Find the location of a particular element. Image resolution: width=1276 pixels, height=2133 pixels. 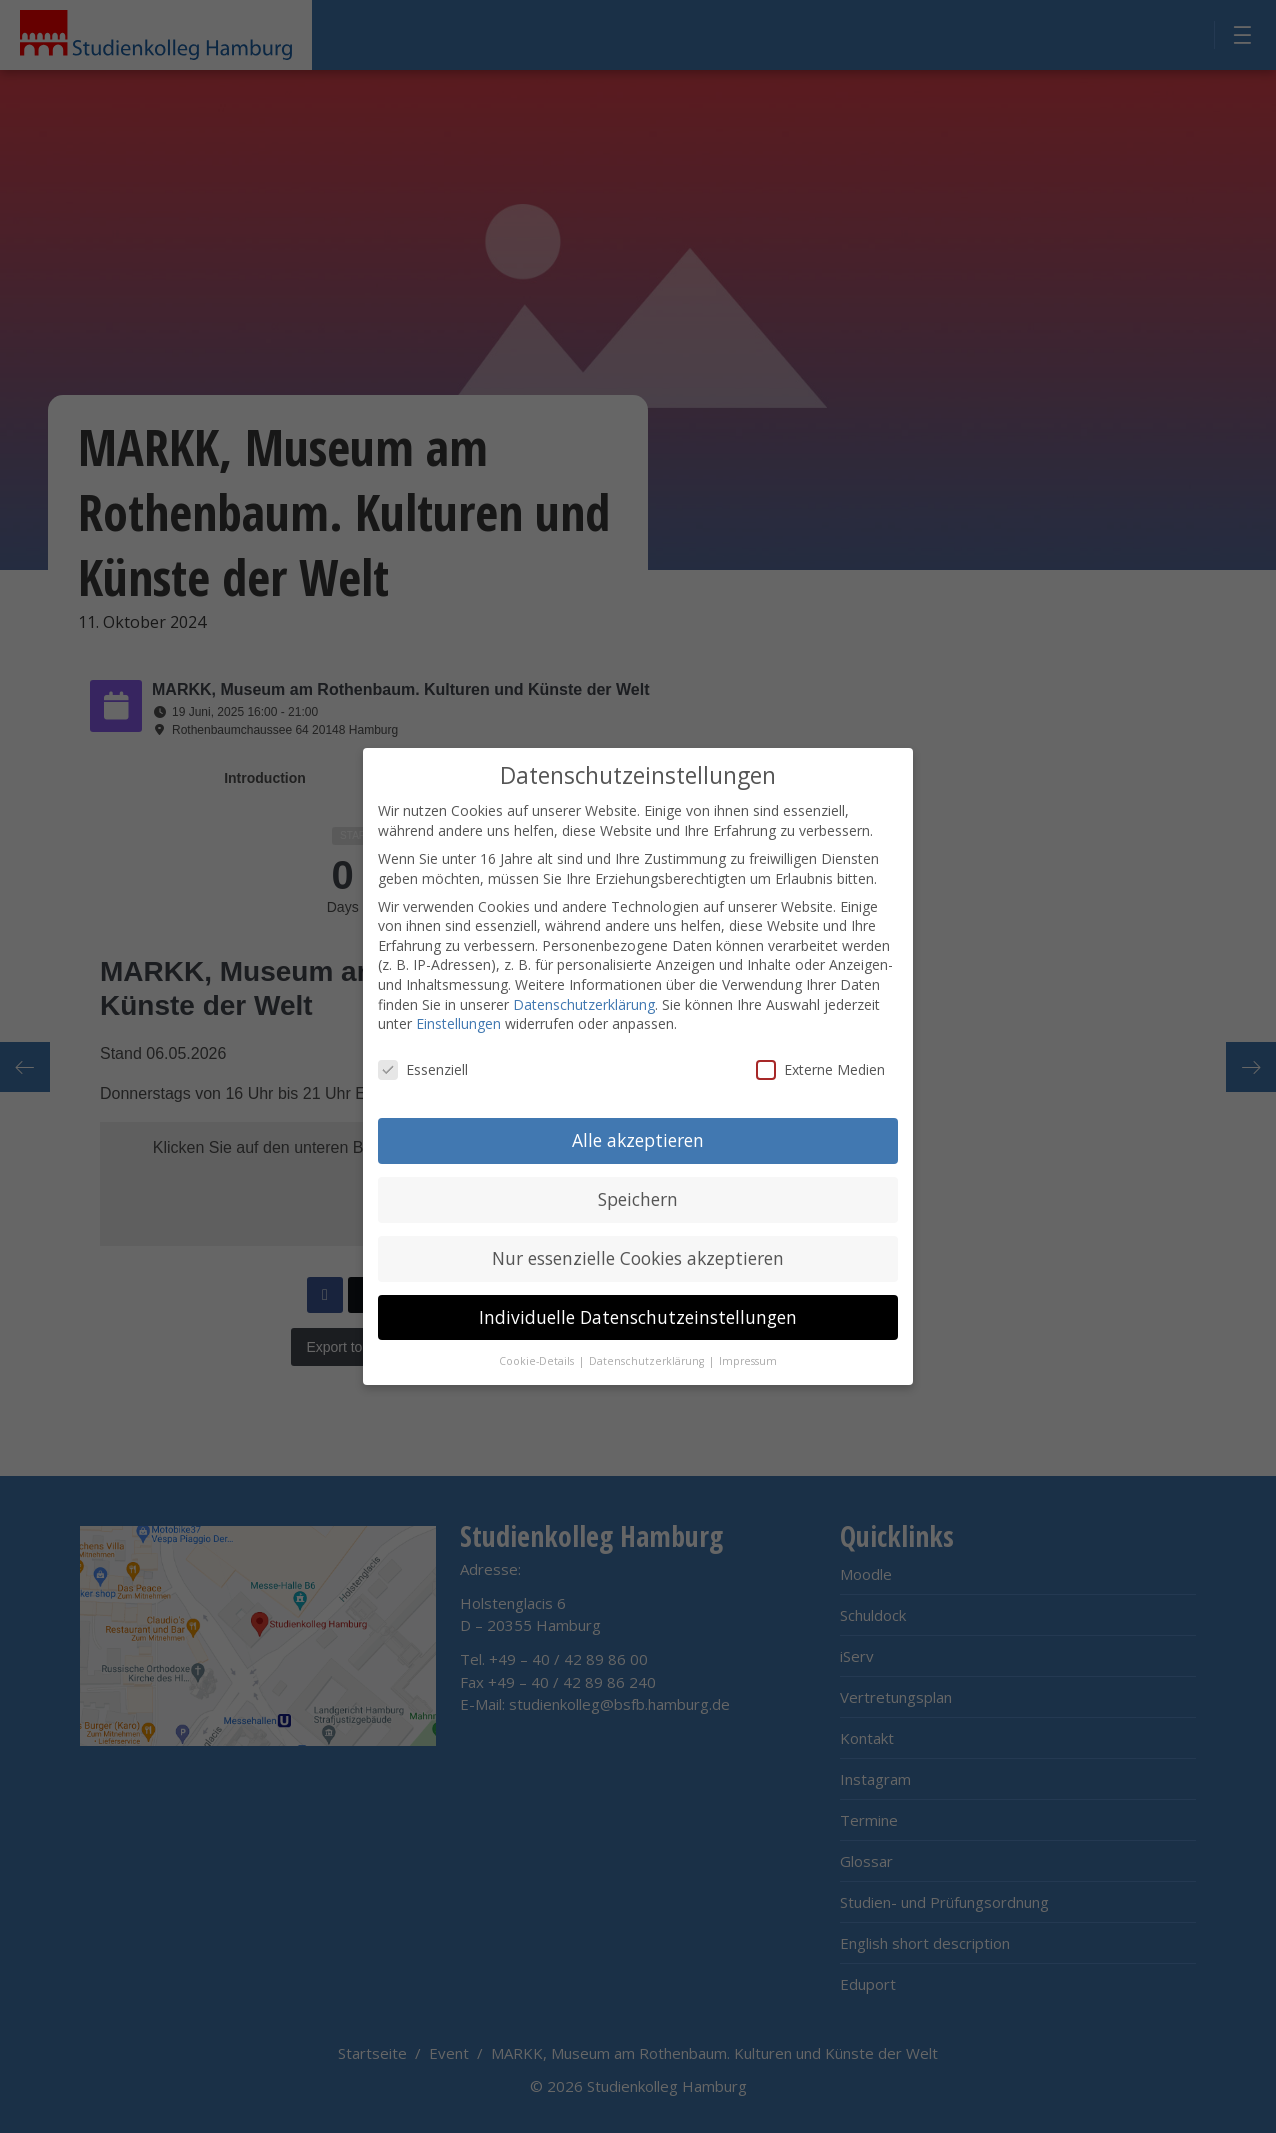

Individuelle Datenschutzeinstellungen [button] is located at coordinates (638, 1317).